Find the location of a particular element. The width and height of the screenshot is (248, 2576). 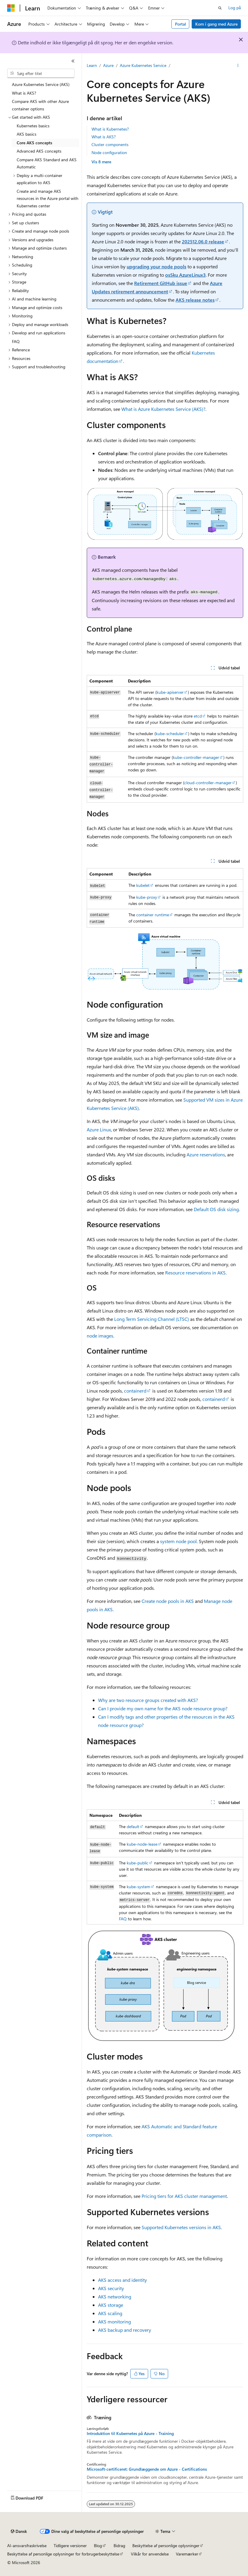

AKS release notes is located at coordinates (195, 300).